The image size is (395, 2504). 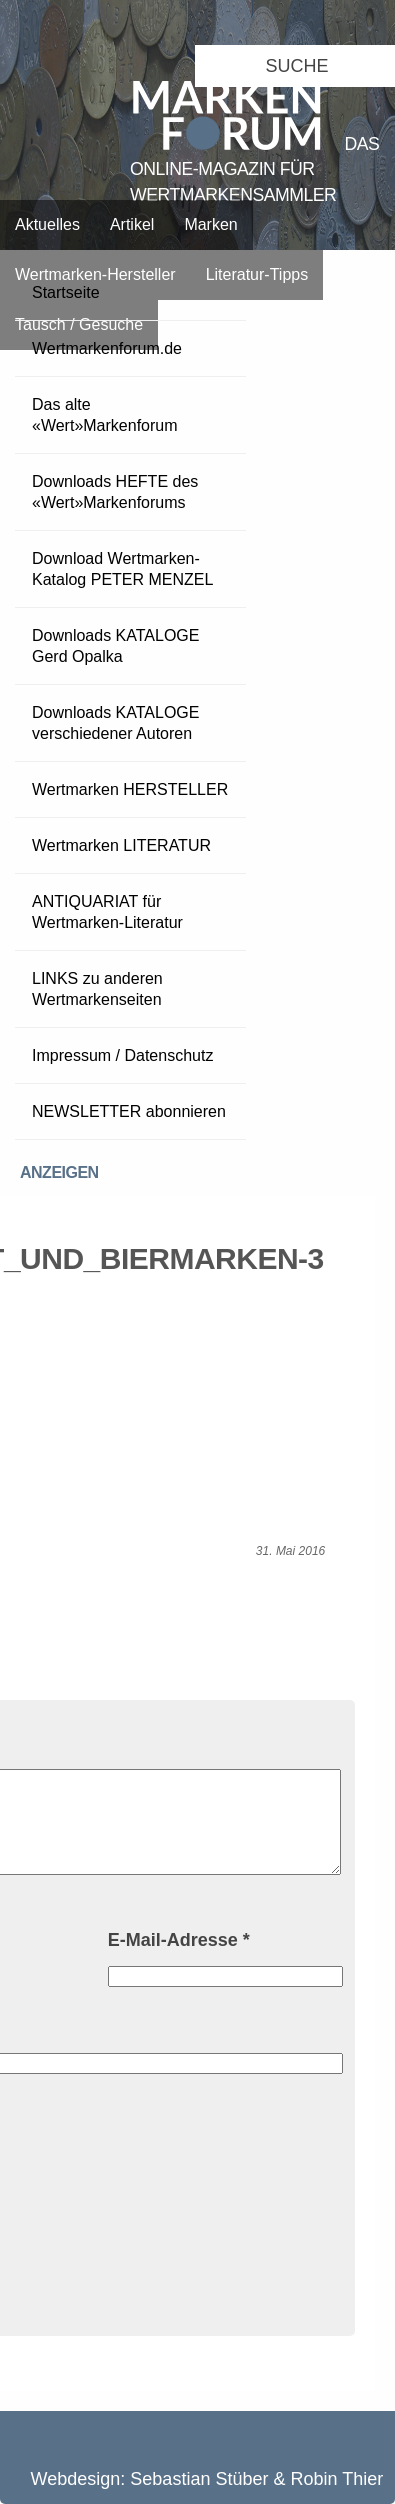 What do you see at coordinates (122, 569) in the screenshot?
I see `Download Wertmarken-Katalog PETER MENZEL` at bounding box center [122, 569].